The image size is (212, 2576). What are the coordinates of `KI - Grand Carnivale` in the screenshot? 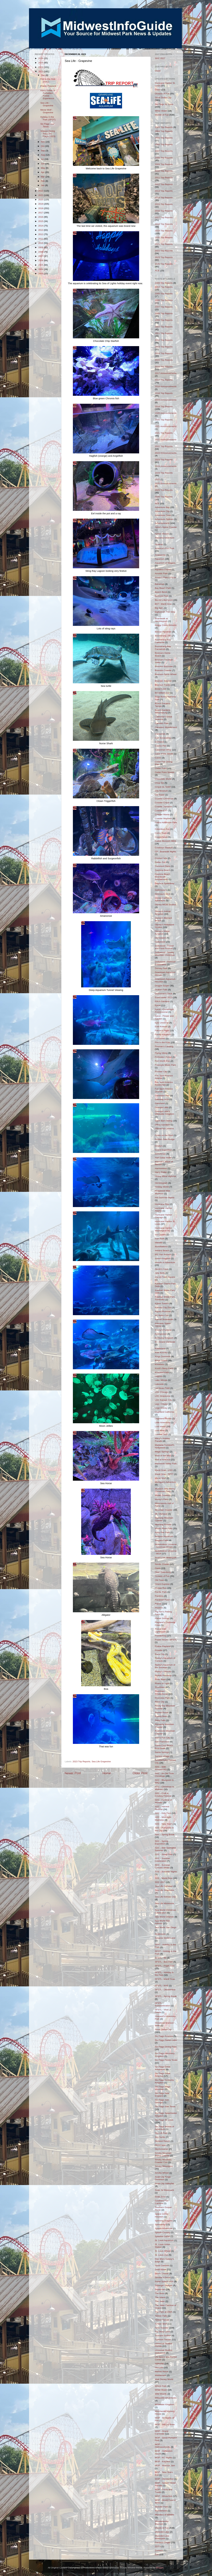 It's located at (165, 1342).